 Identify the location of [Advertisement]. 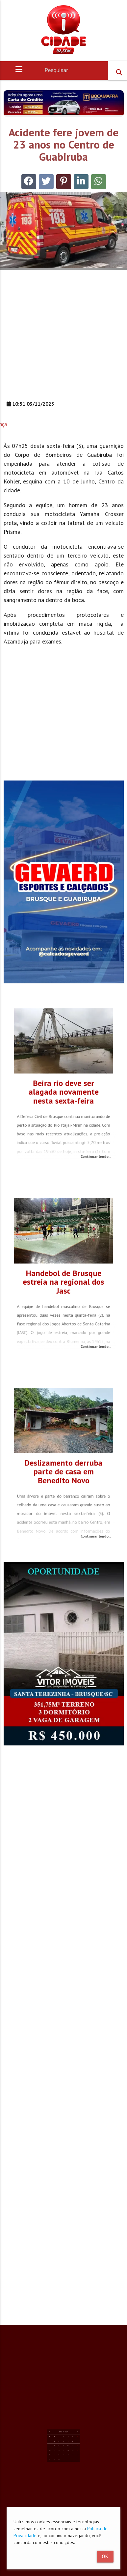
(61, 338).